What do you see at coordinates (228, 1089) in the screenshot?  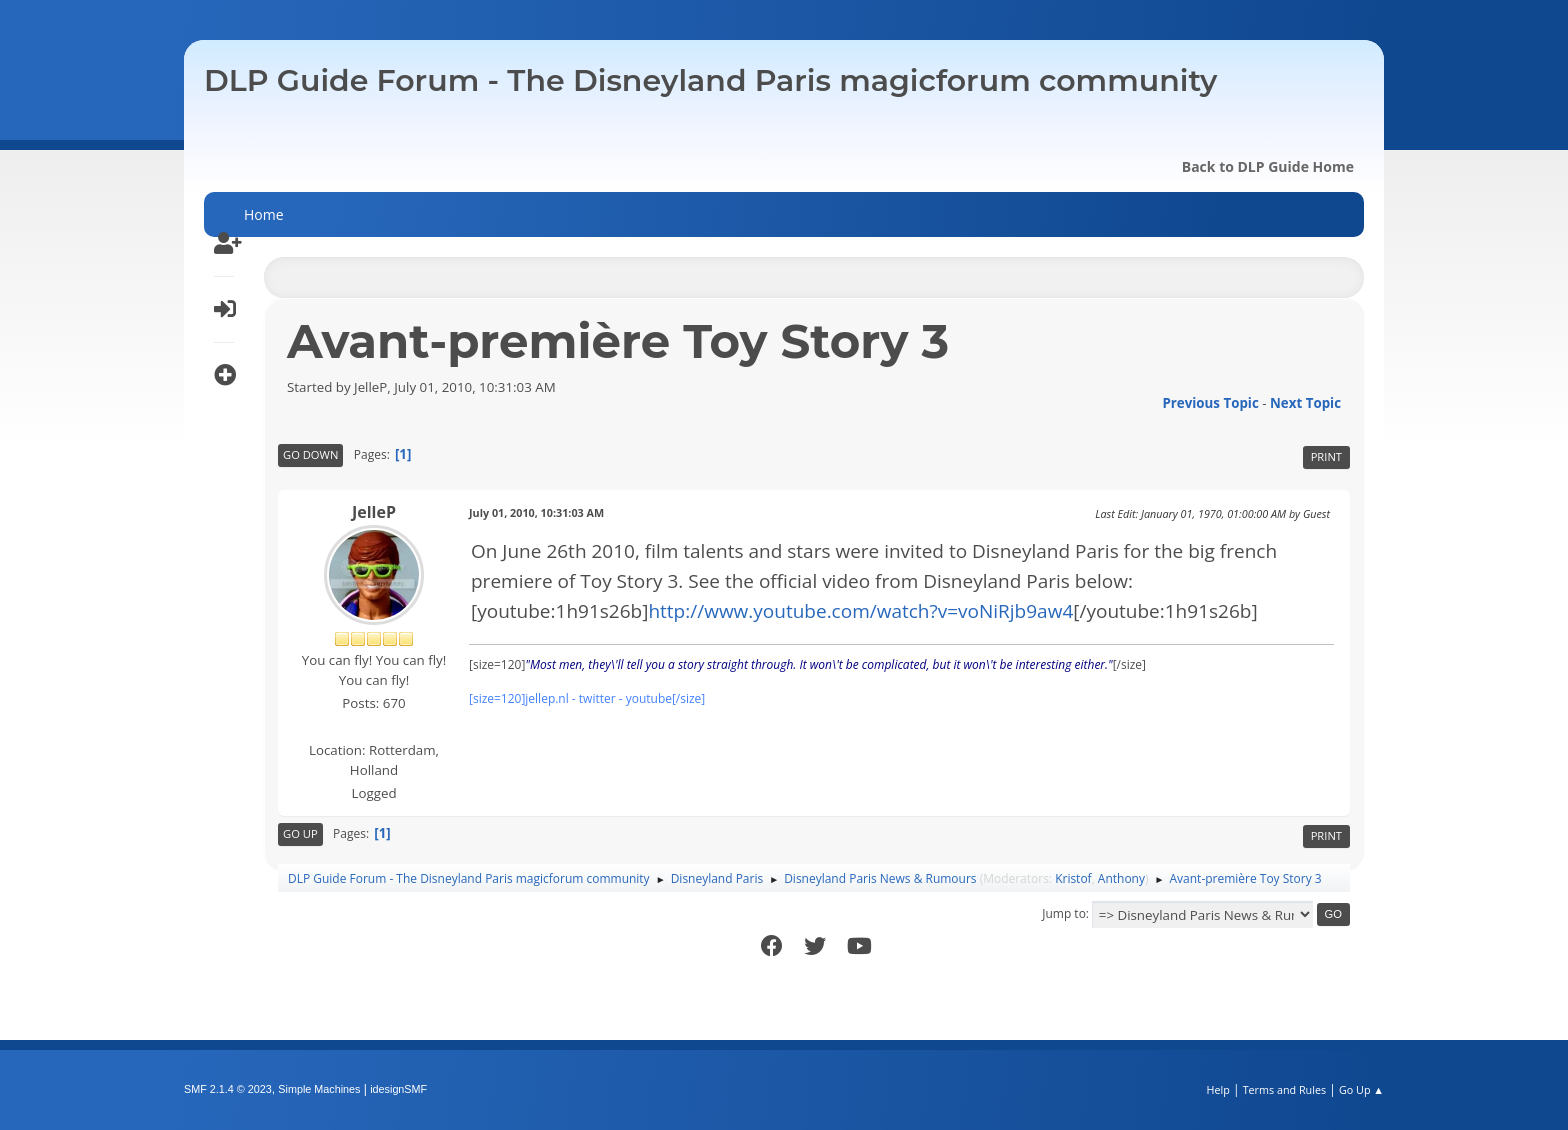 I see `SMF 2.1.4 © 2023` at bounding box center [228, 1089].